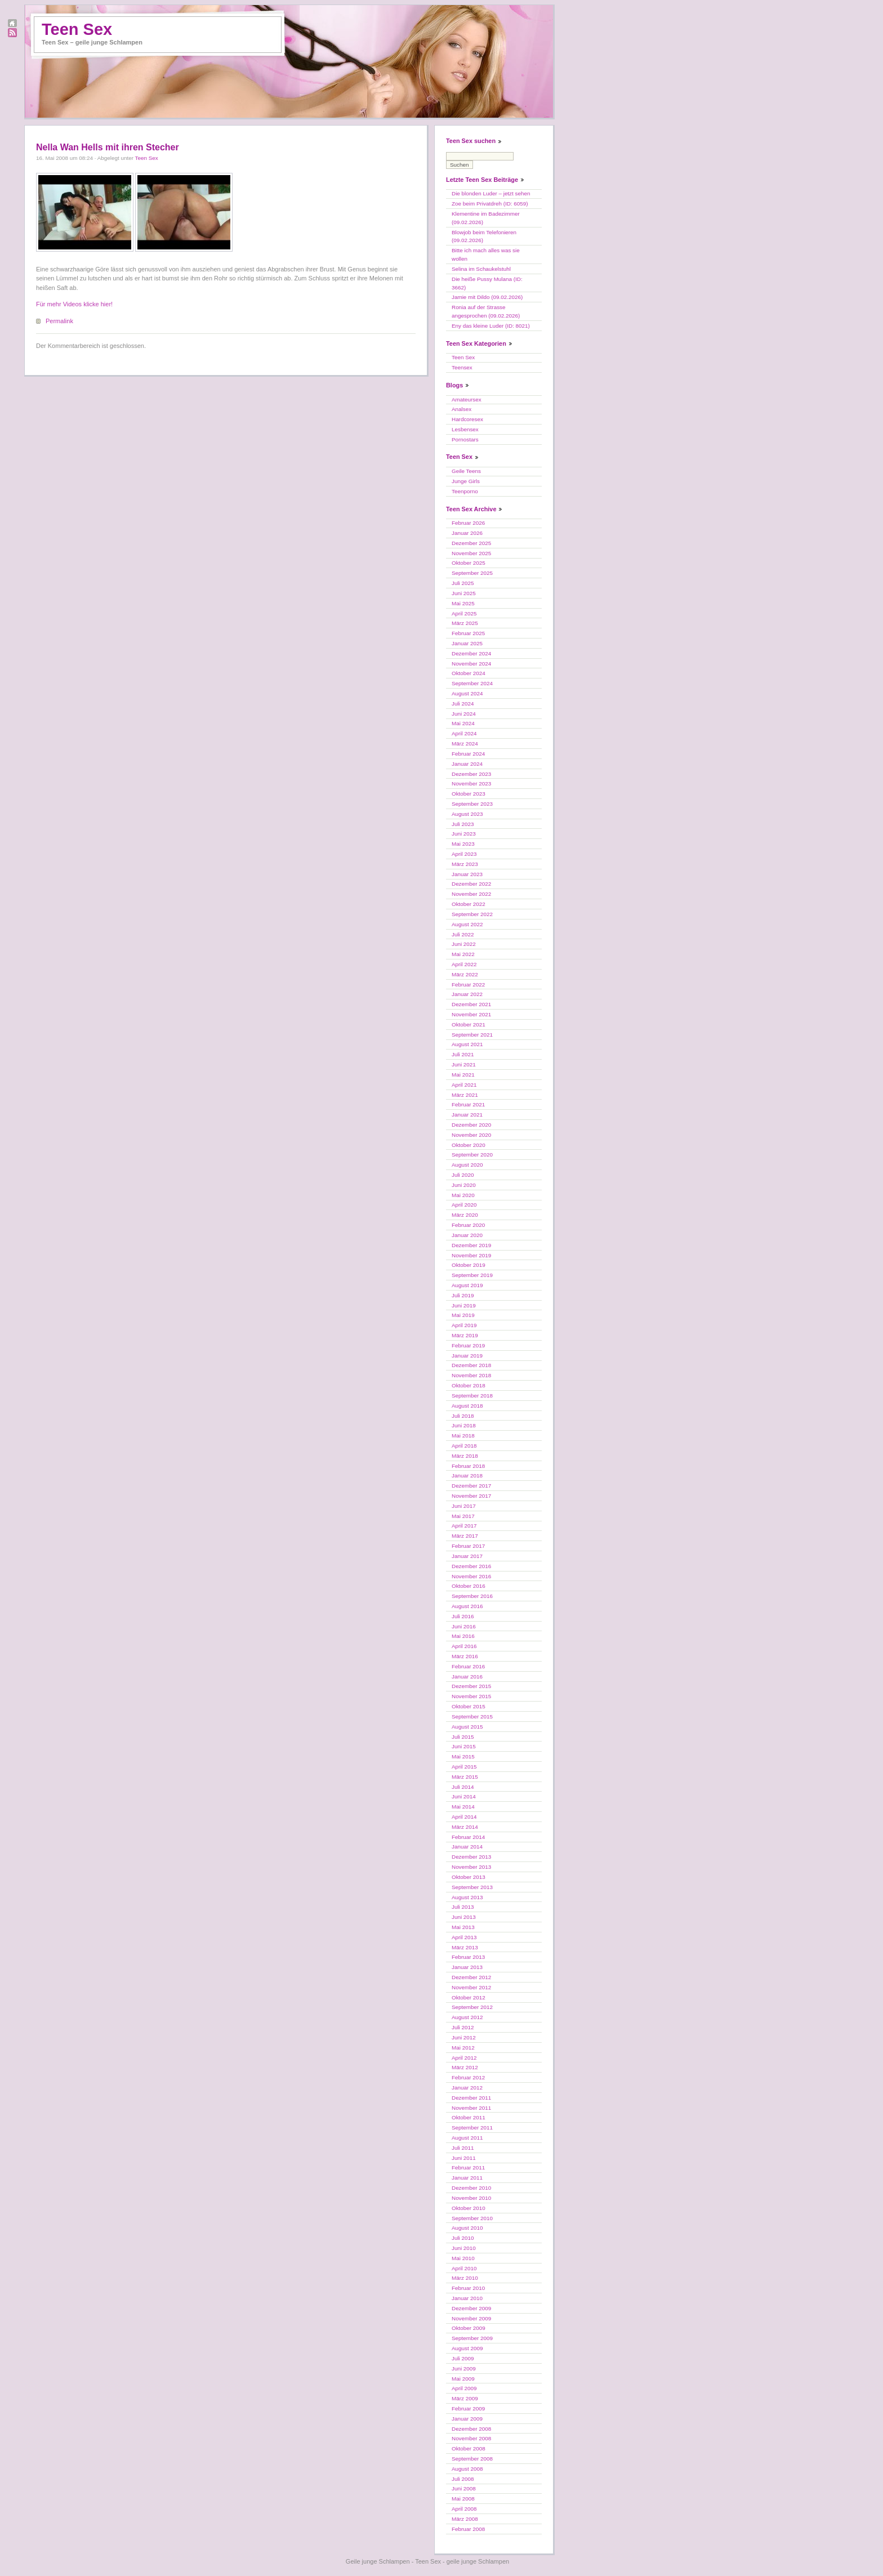 The image size is (883, 2576). I want to click on Juli 2024, so click(463, 703).